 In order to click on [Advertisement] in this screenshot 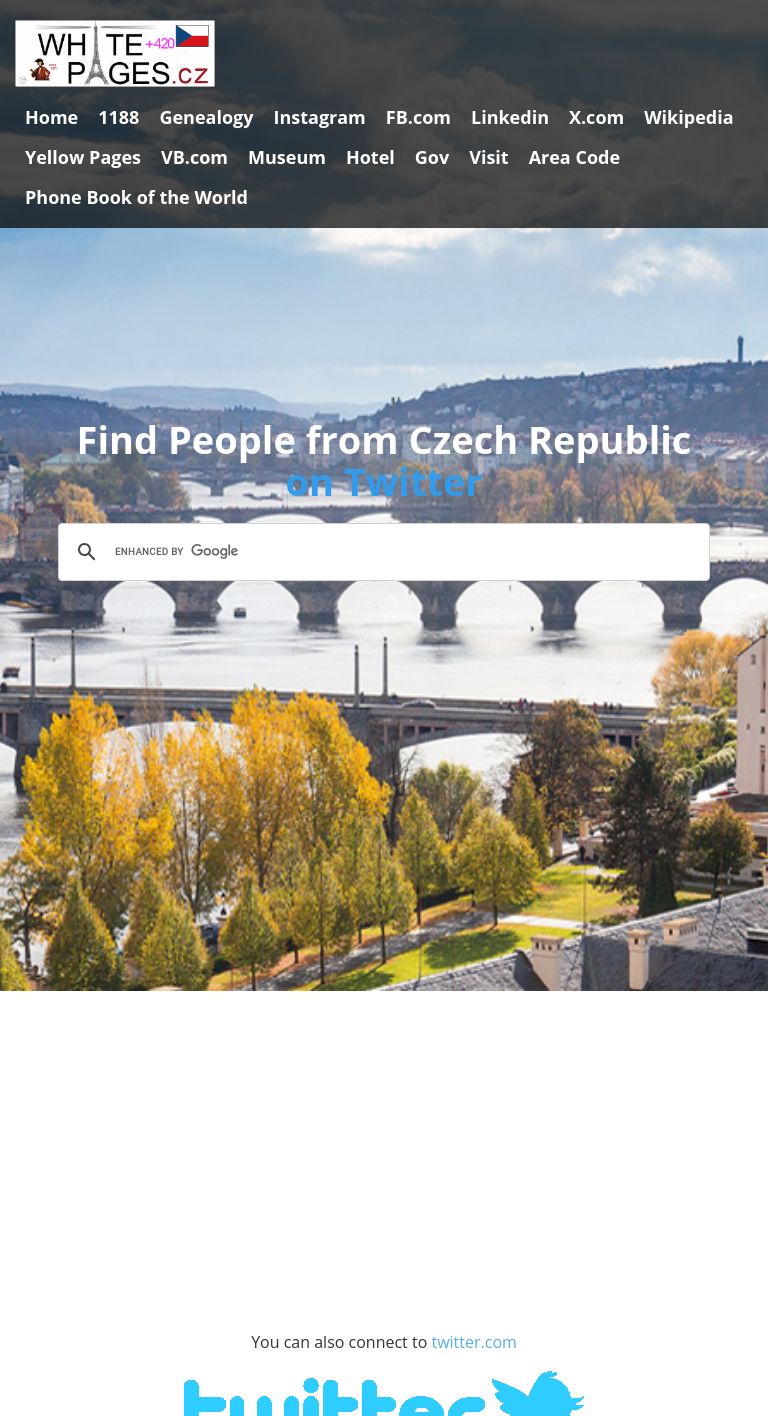, I will do `click(384, 1190)`.